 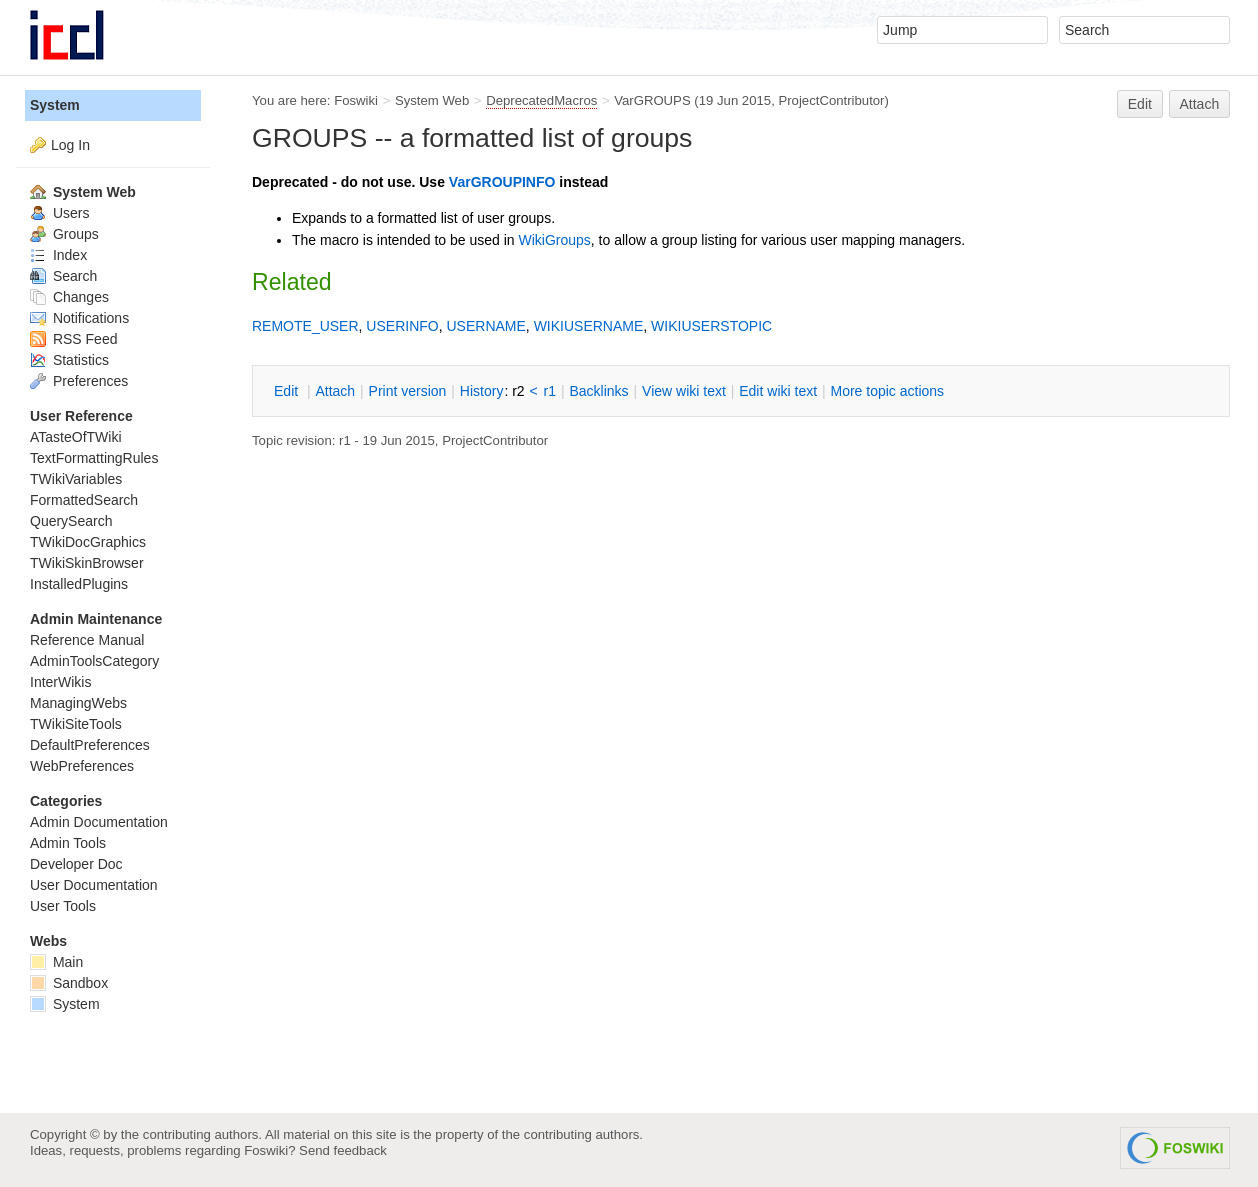 What do you see at coordinates (76, 479) in the screenshot?
I see `TWikiVariables` at bounding box center [76, 479].